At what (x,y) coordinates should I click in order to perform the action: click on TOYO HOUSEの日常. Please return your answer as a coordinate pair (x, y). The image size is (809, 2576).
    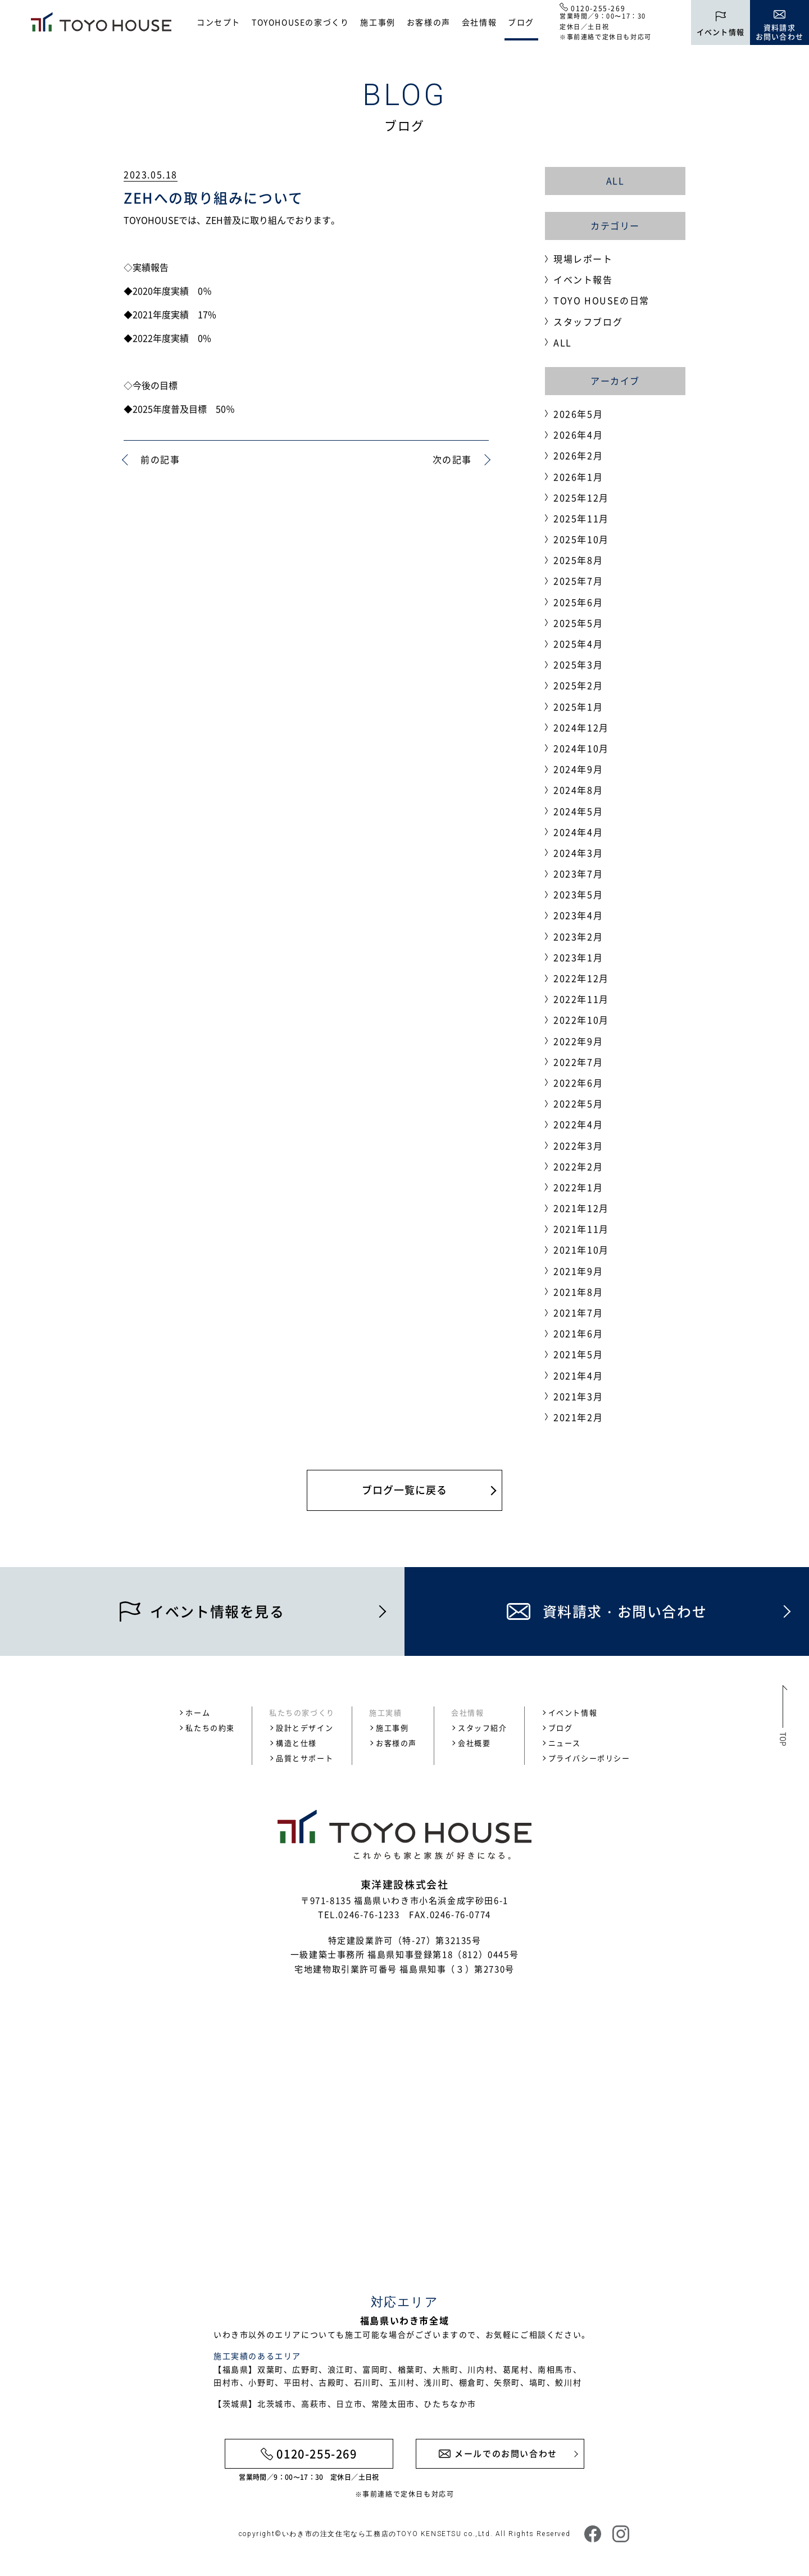
    Looking at the image, I should click on (601, 300).